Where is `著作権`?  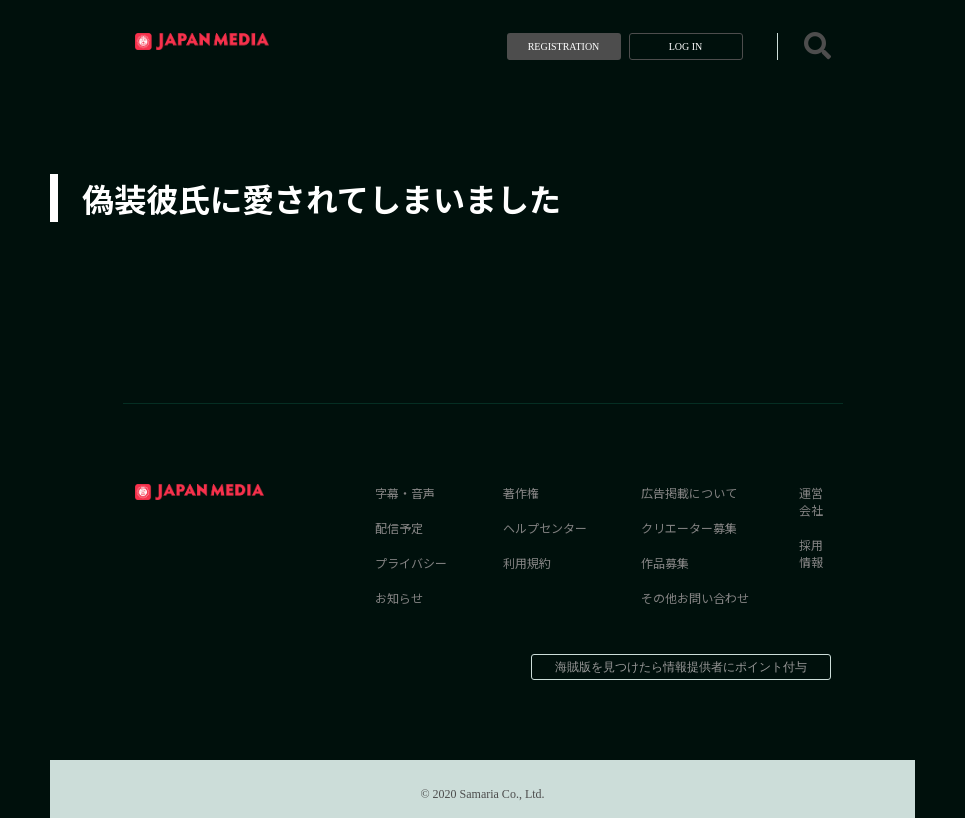 著作権 is located at coordinates (521, 492).